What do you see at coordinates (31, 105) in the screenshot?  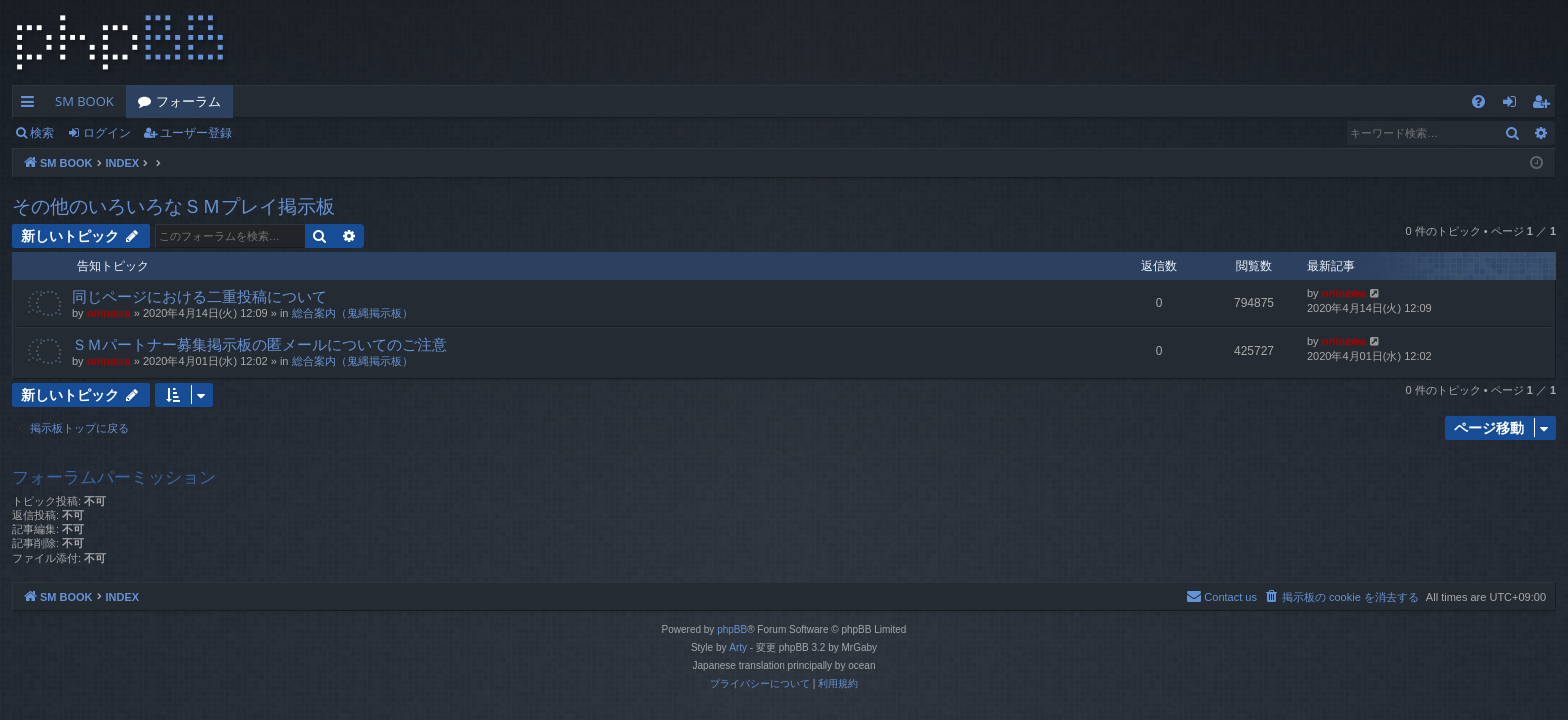 I see `クイックリンク` at bounding box center [31, 105].